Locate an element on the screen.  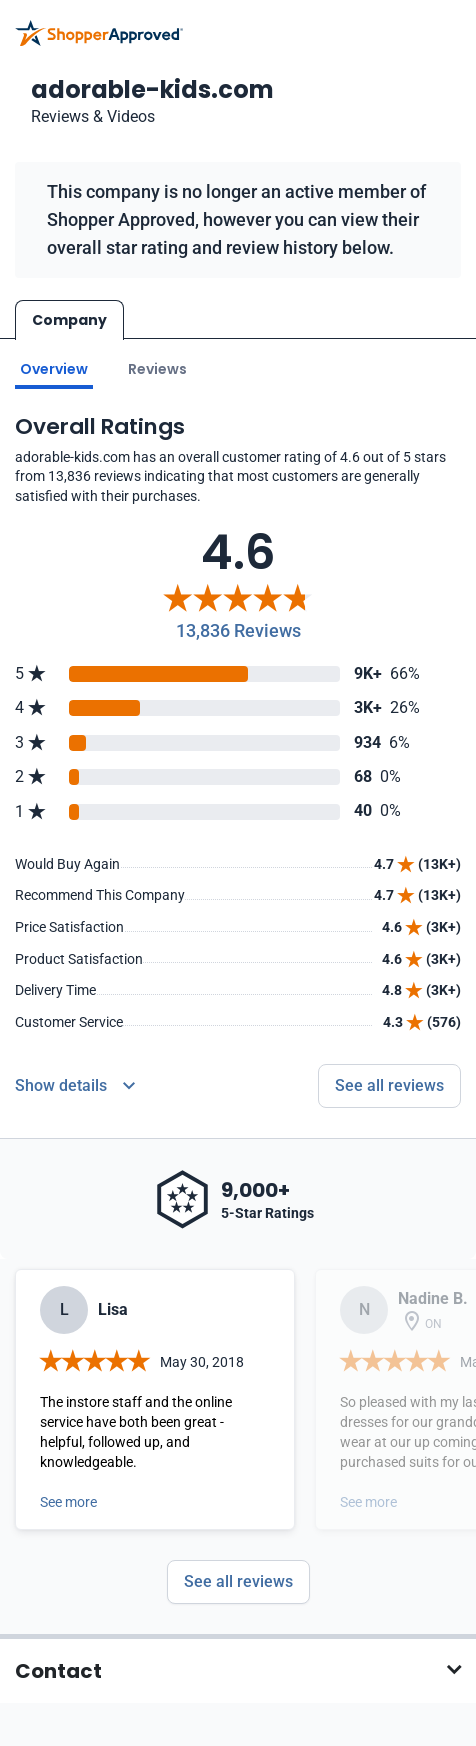
Reviews [Go to reviews] is located at coordinates (157, 364).